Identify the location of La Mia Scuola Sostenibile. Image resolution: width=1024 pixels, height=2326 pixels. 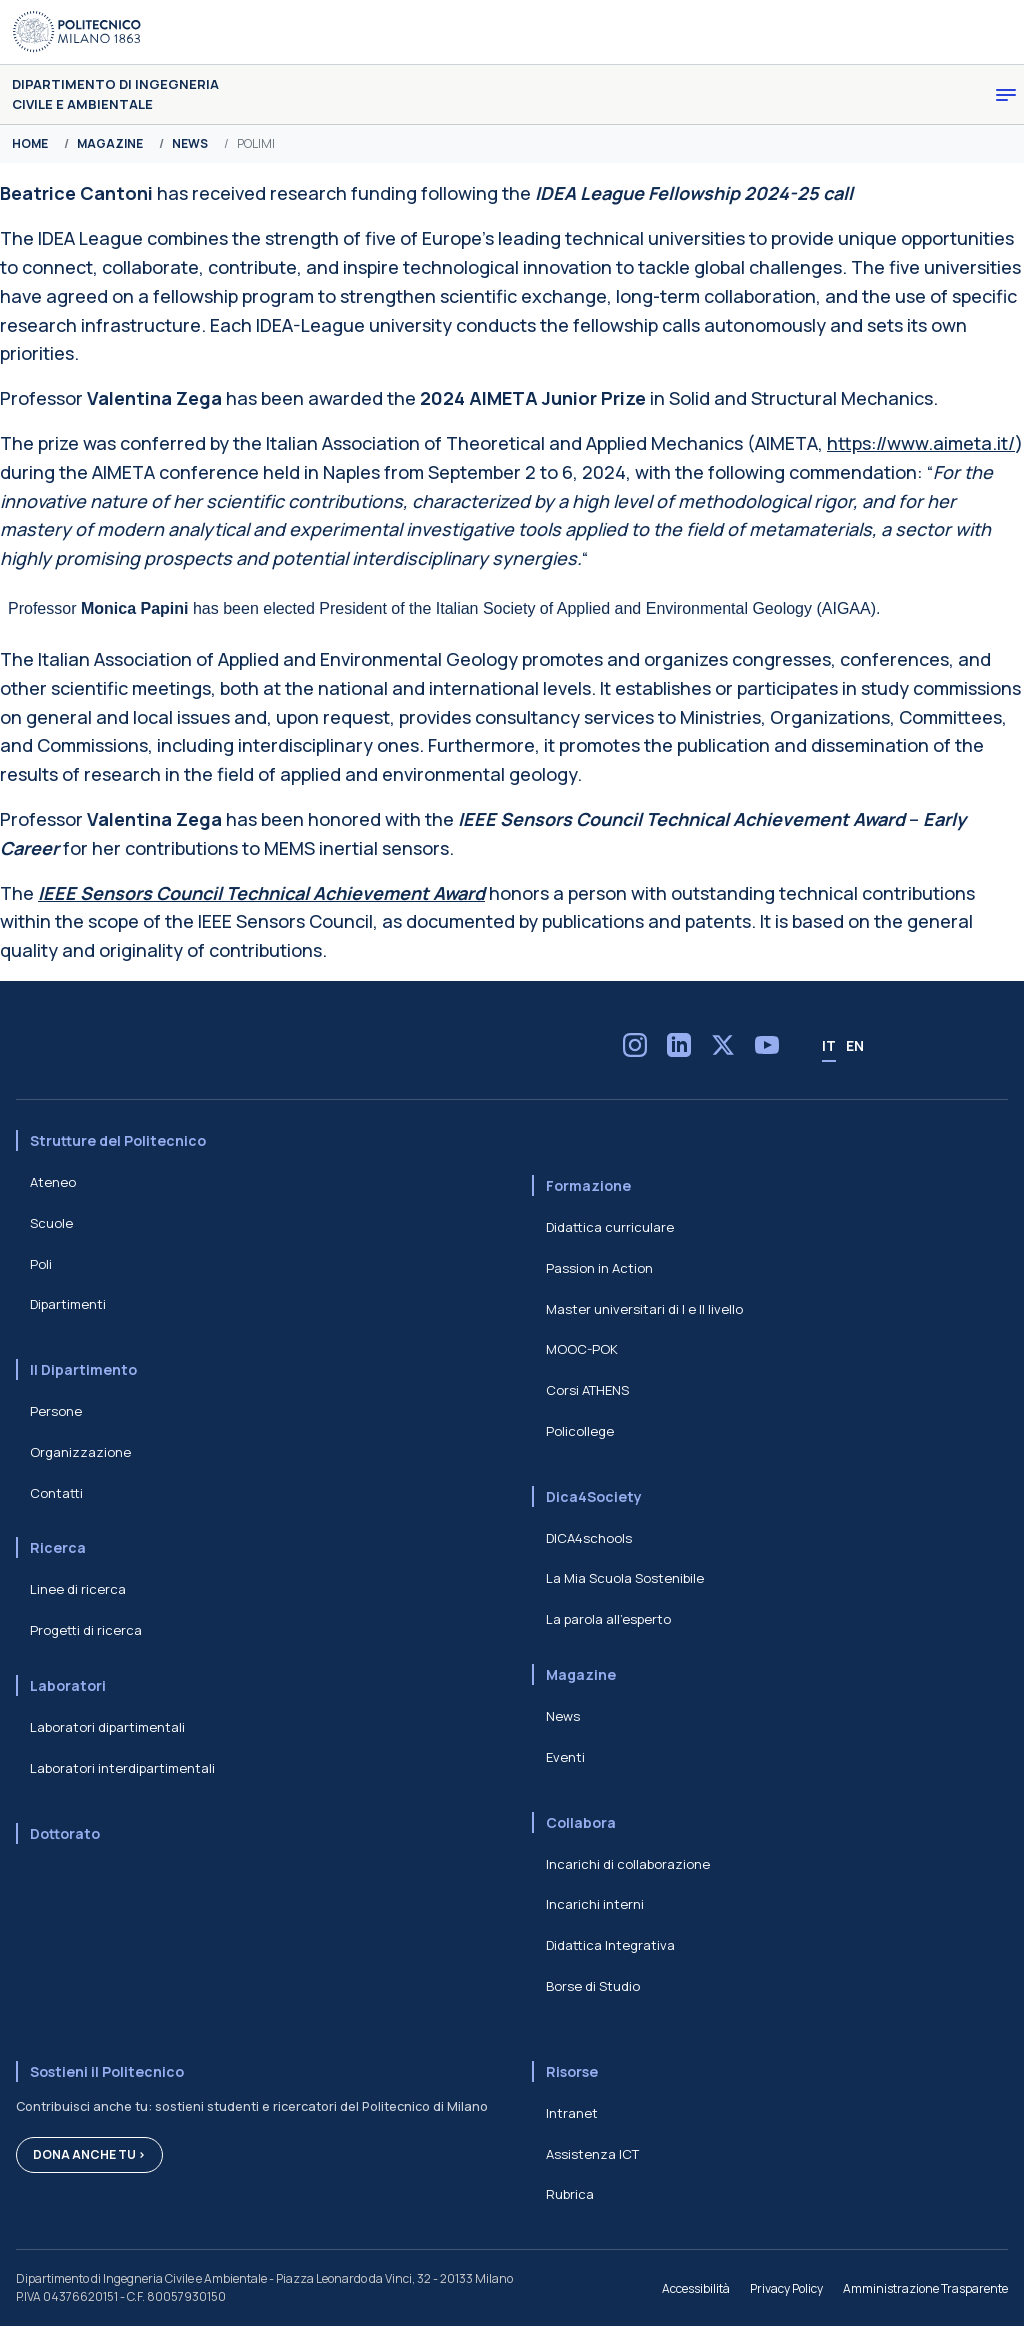
(625, 1578).